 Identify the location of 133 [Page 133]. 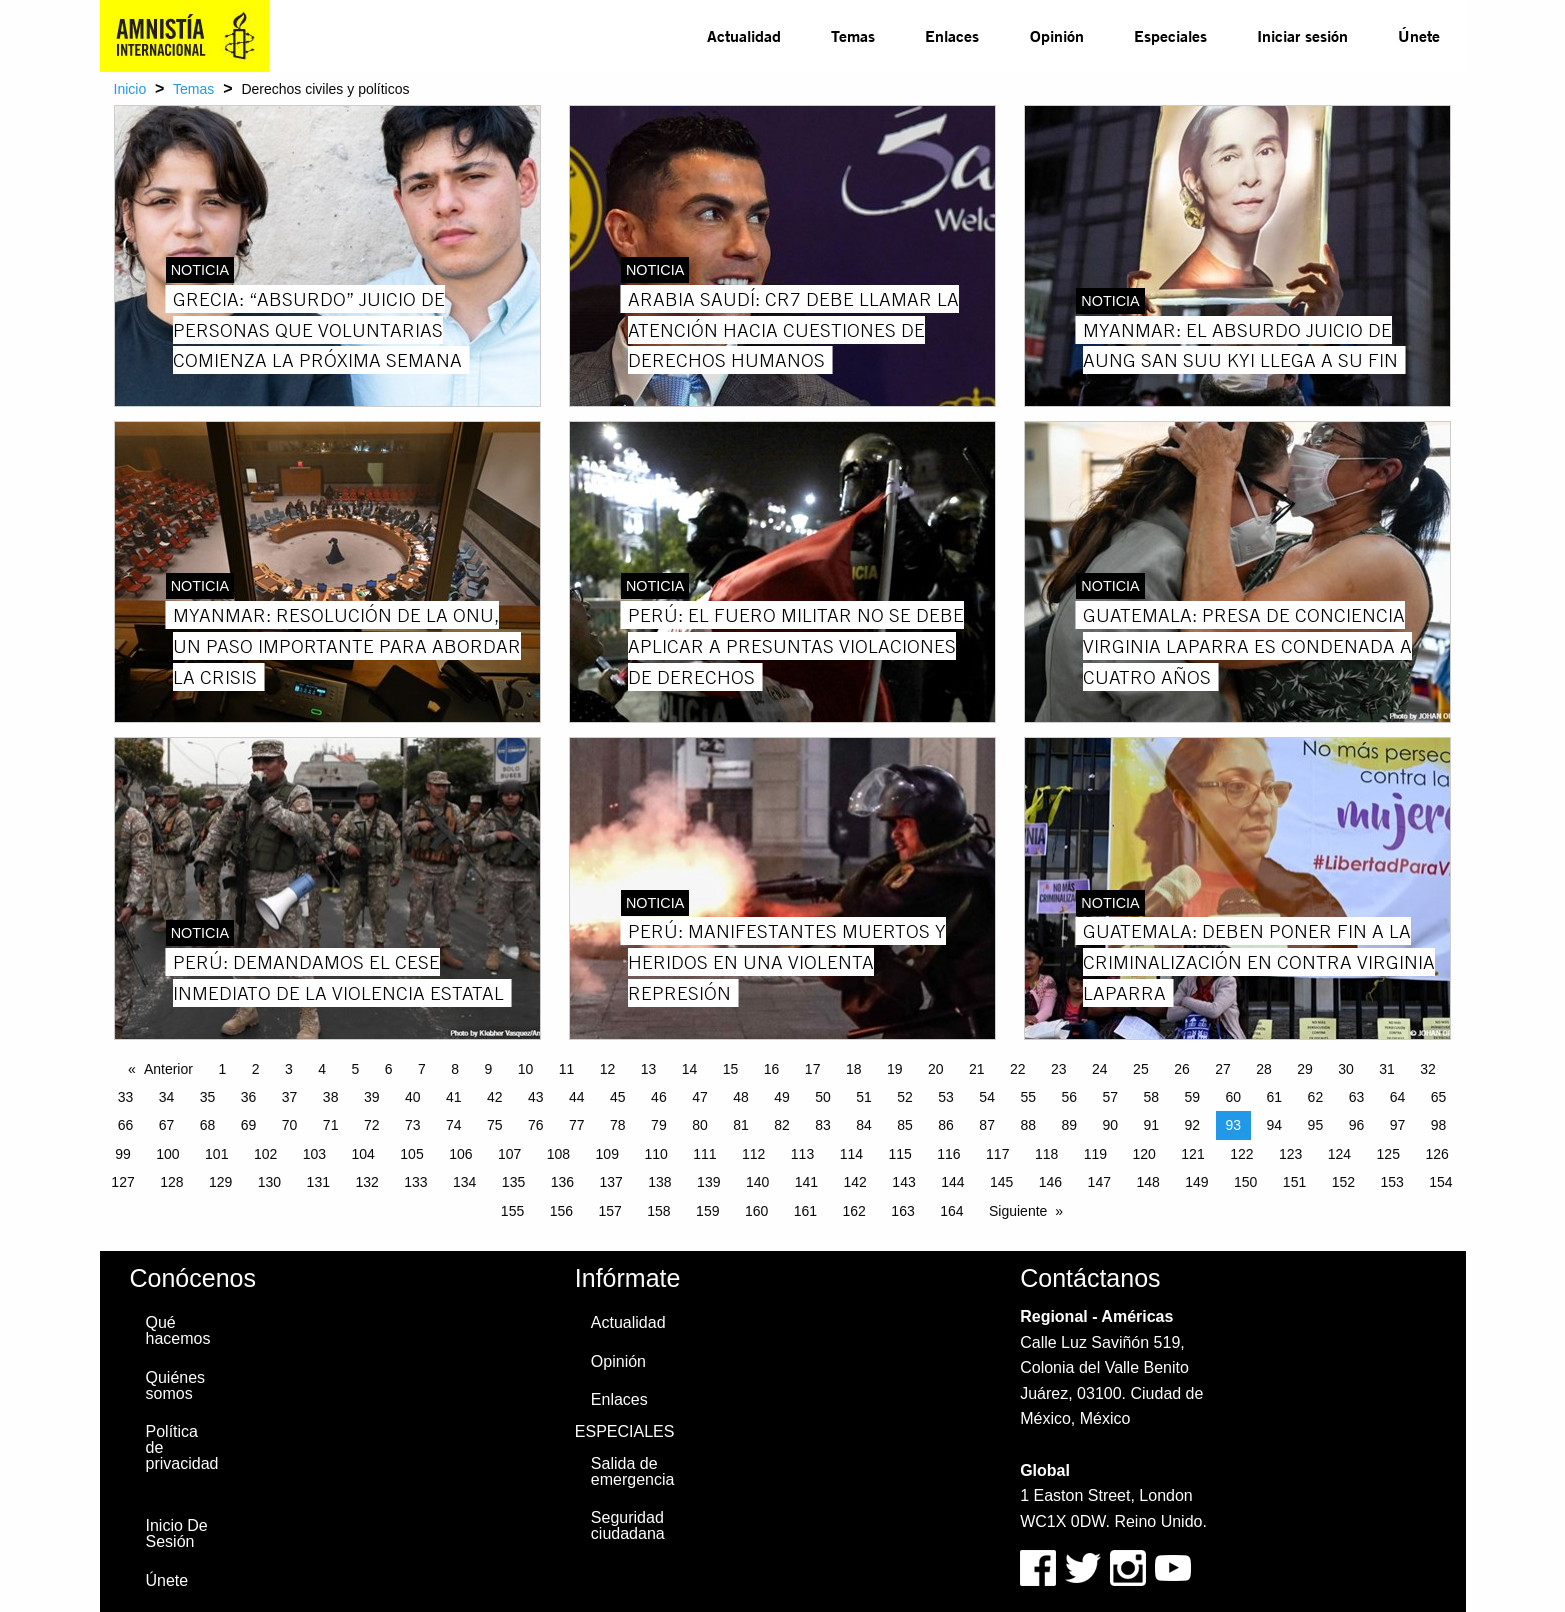
(415, 1182).